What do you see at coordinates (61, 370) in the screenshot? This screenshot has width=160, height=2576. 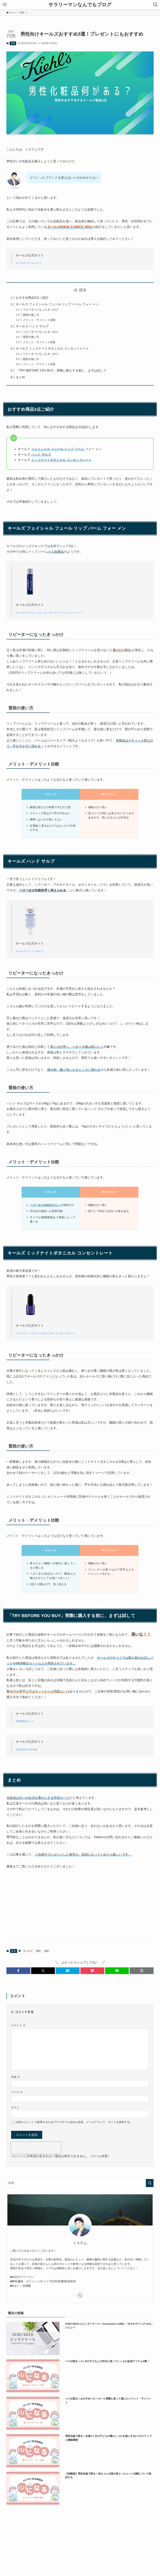 I see `「TRY BEFORE YOU BUY」実際に購入する前に、まずは試して` at bounding box center [61, 370].